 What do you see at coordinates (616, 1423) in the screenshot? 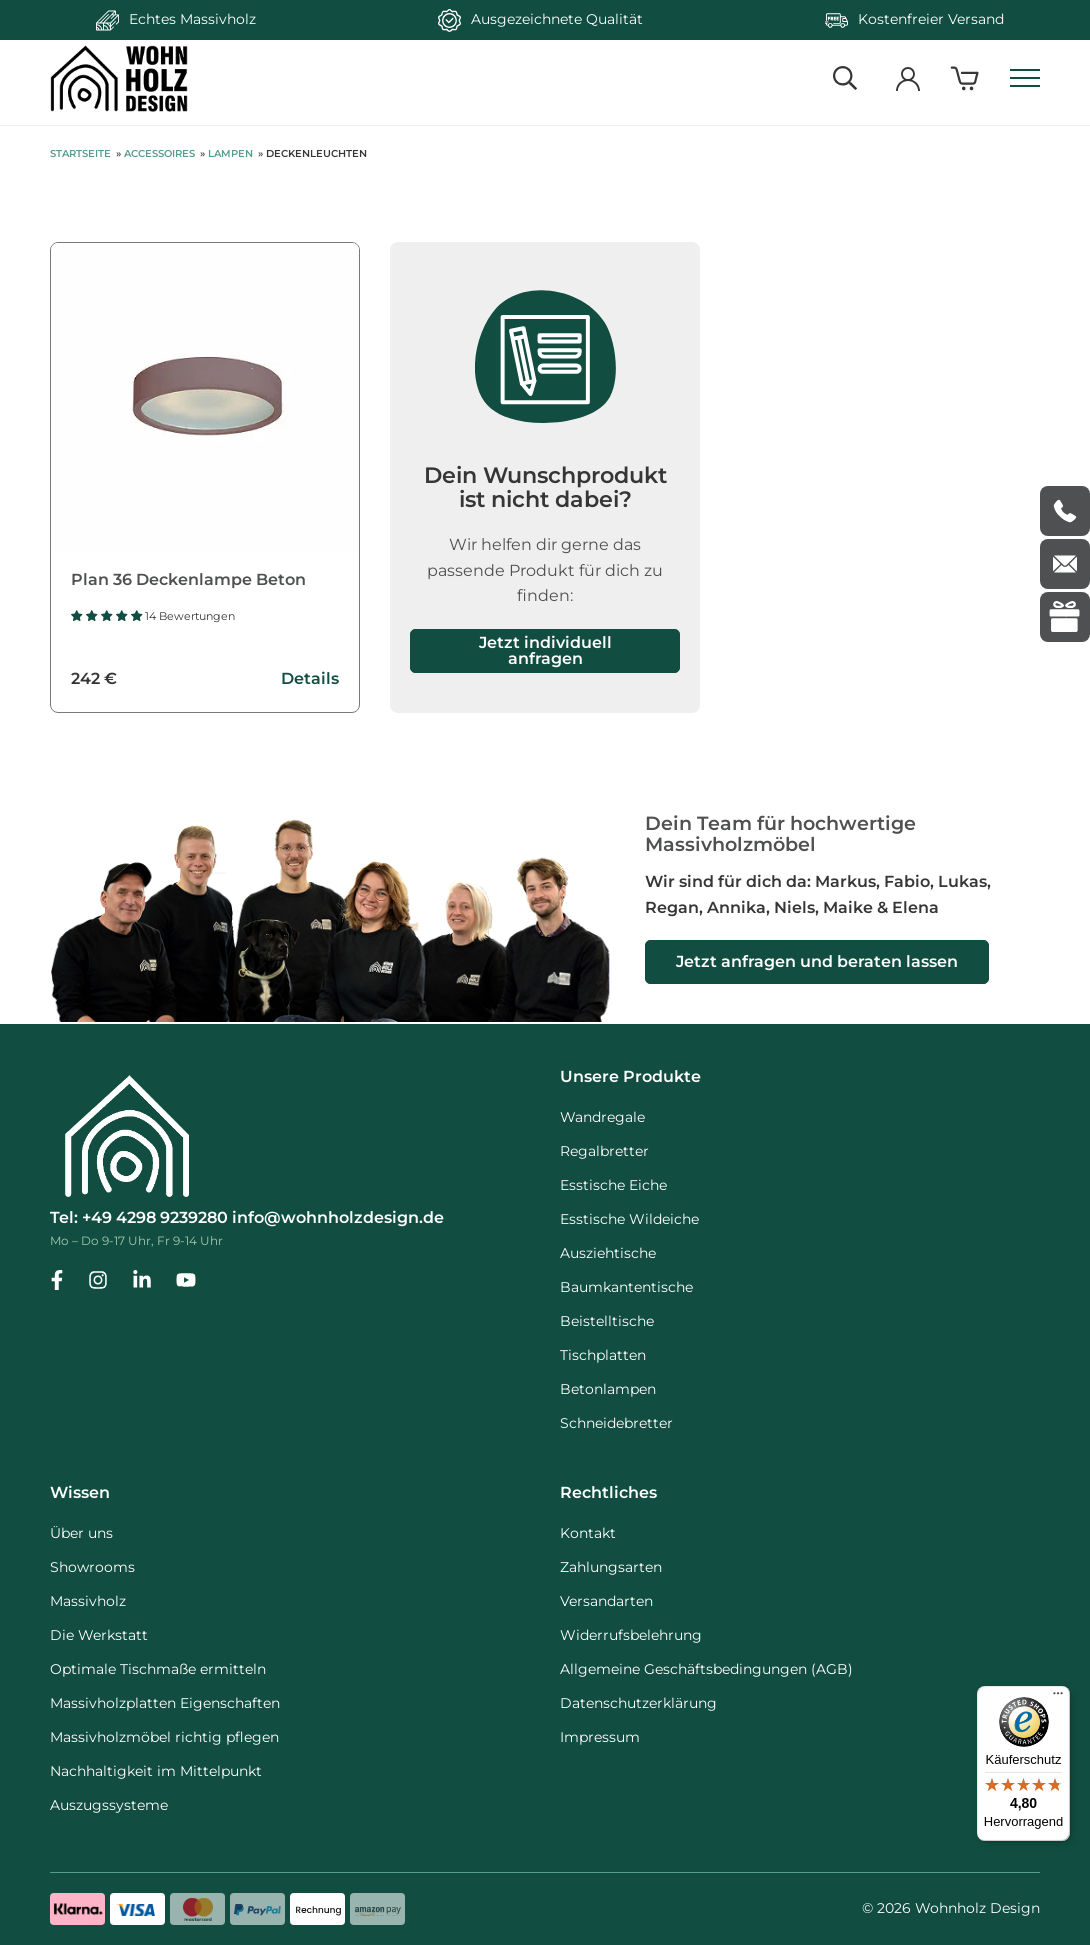
I see `Schneidebretter` at bounding box center [616, 1423].